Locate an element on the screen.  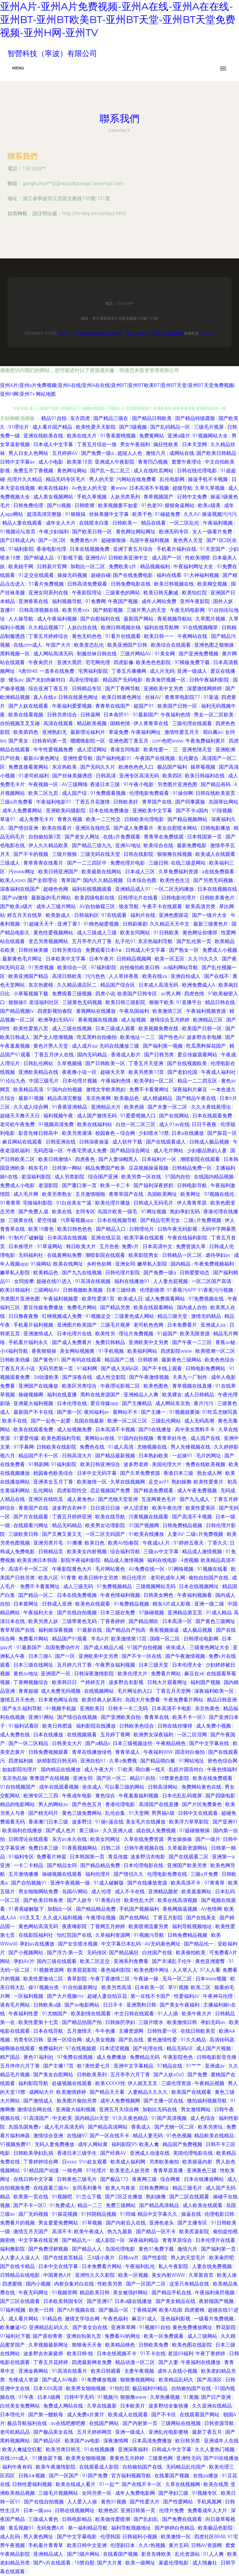
欧美在线导航 is located at coordinates (110, 1517).